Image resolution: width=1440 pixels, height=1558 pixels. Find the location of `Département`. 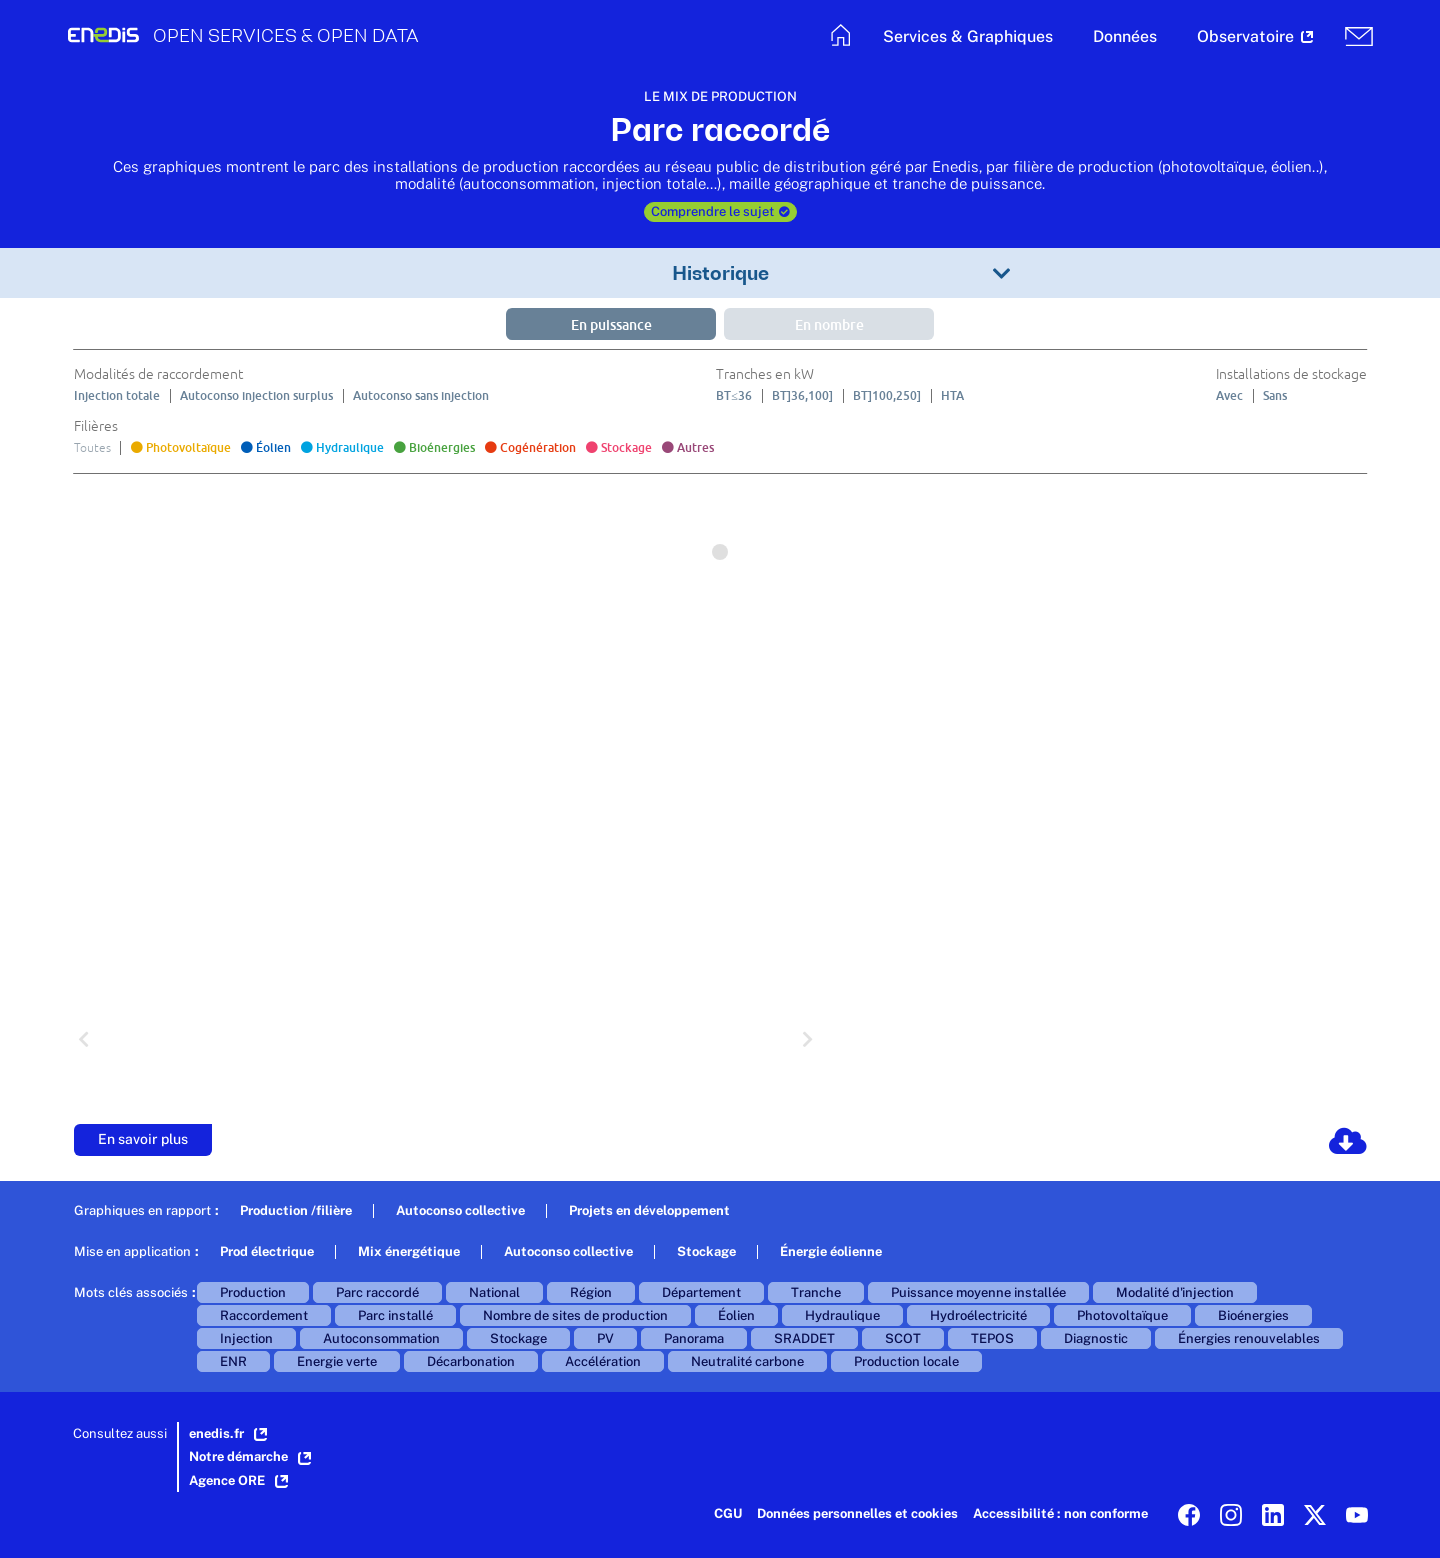

Département is located at coordinates (701, 1292).